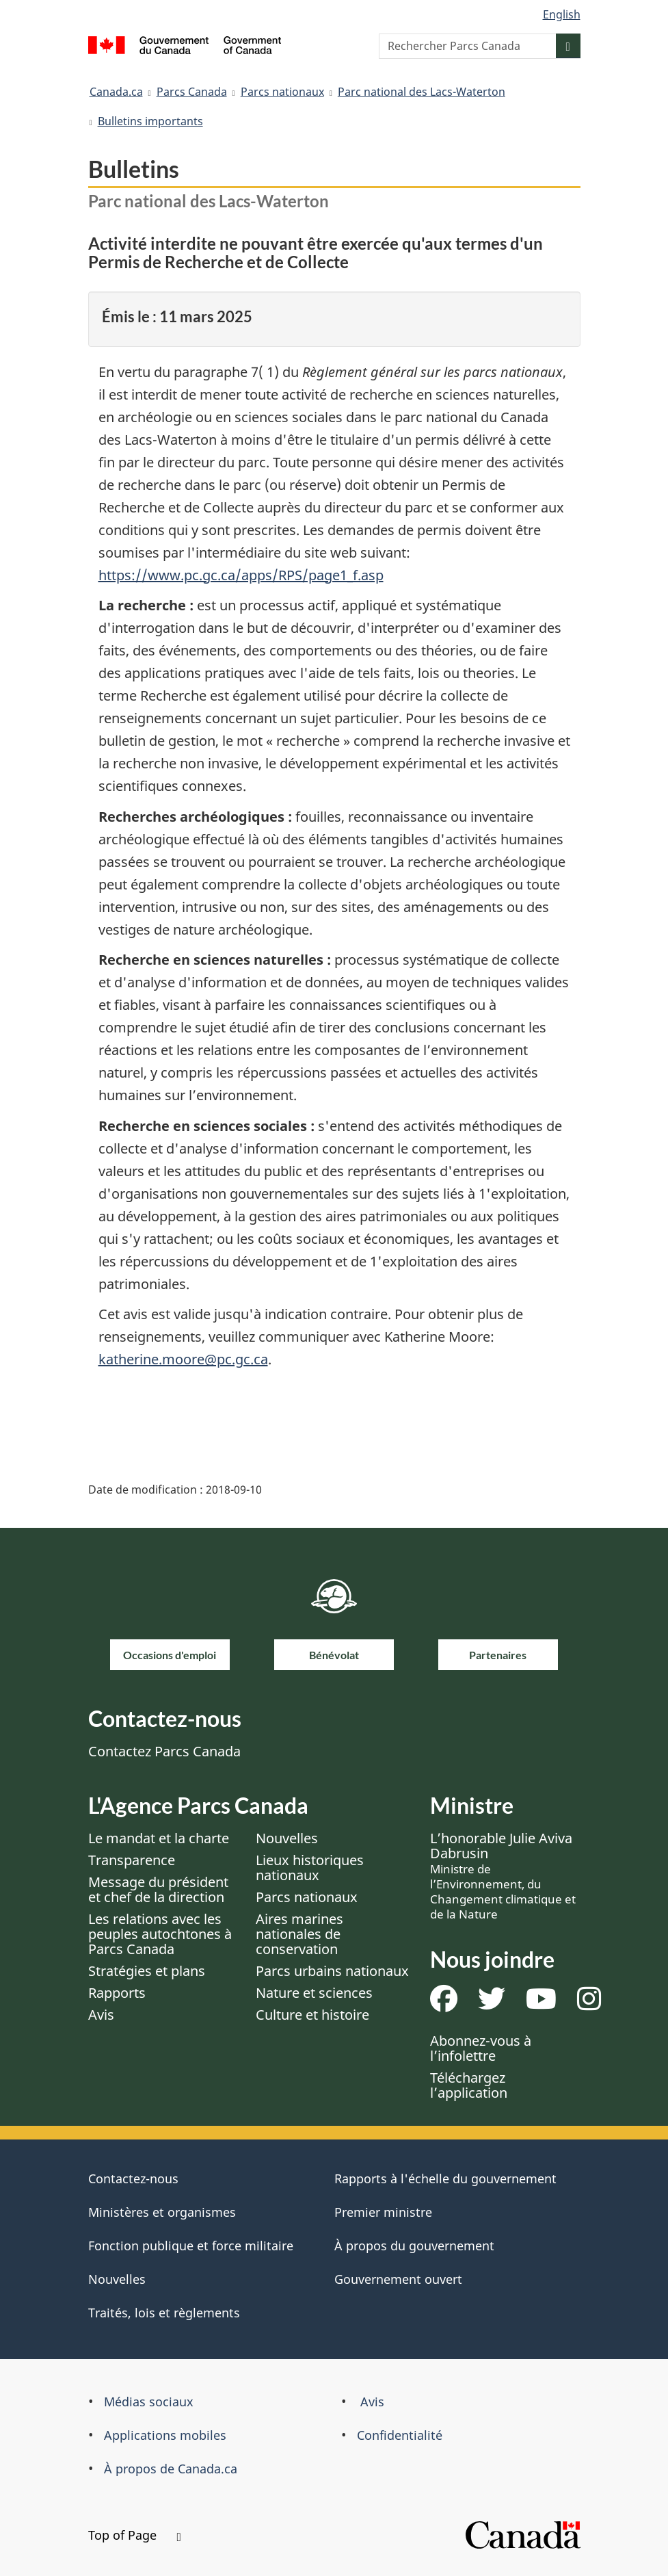 The width and height of the screenshot is (668, 2576). What do you see at coordinates (310, 1867) in the screenshot?
I see `Lieux historiques nationaux` at bounding box center [310, 1867].